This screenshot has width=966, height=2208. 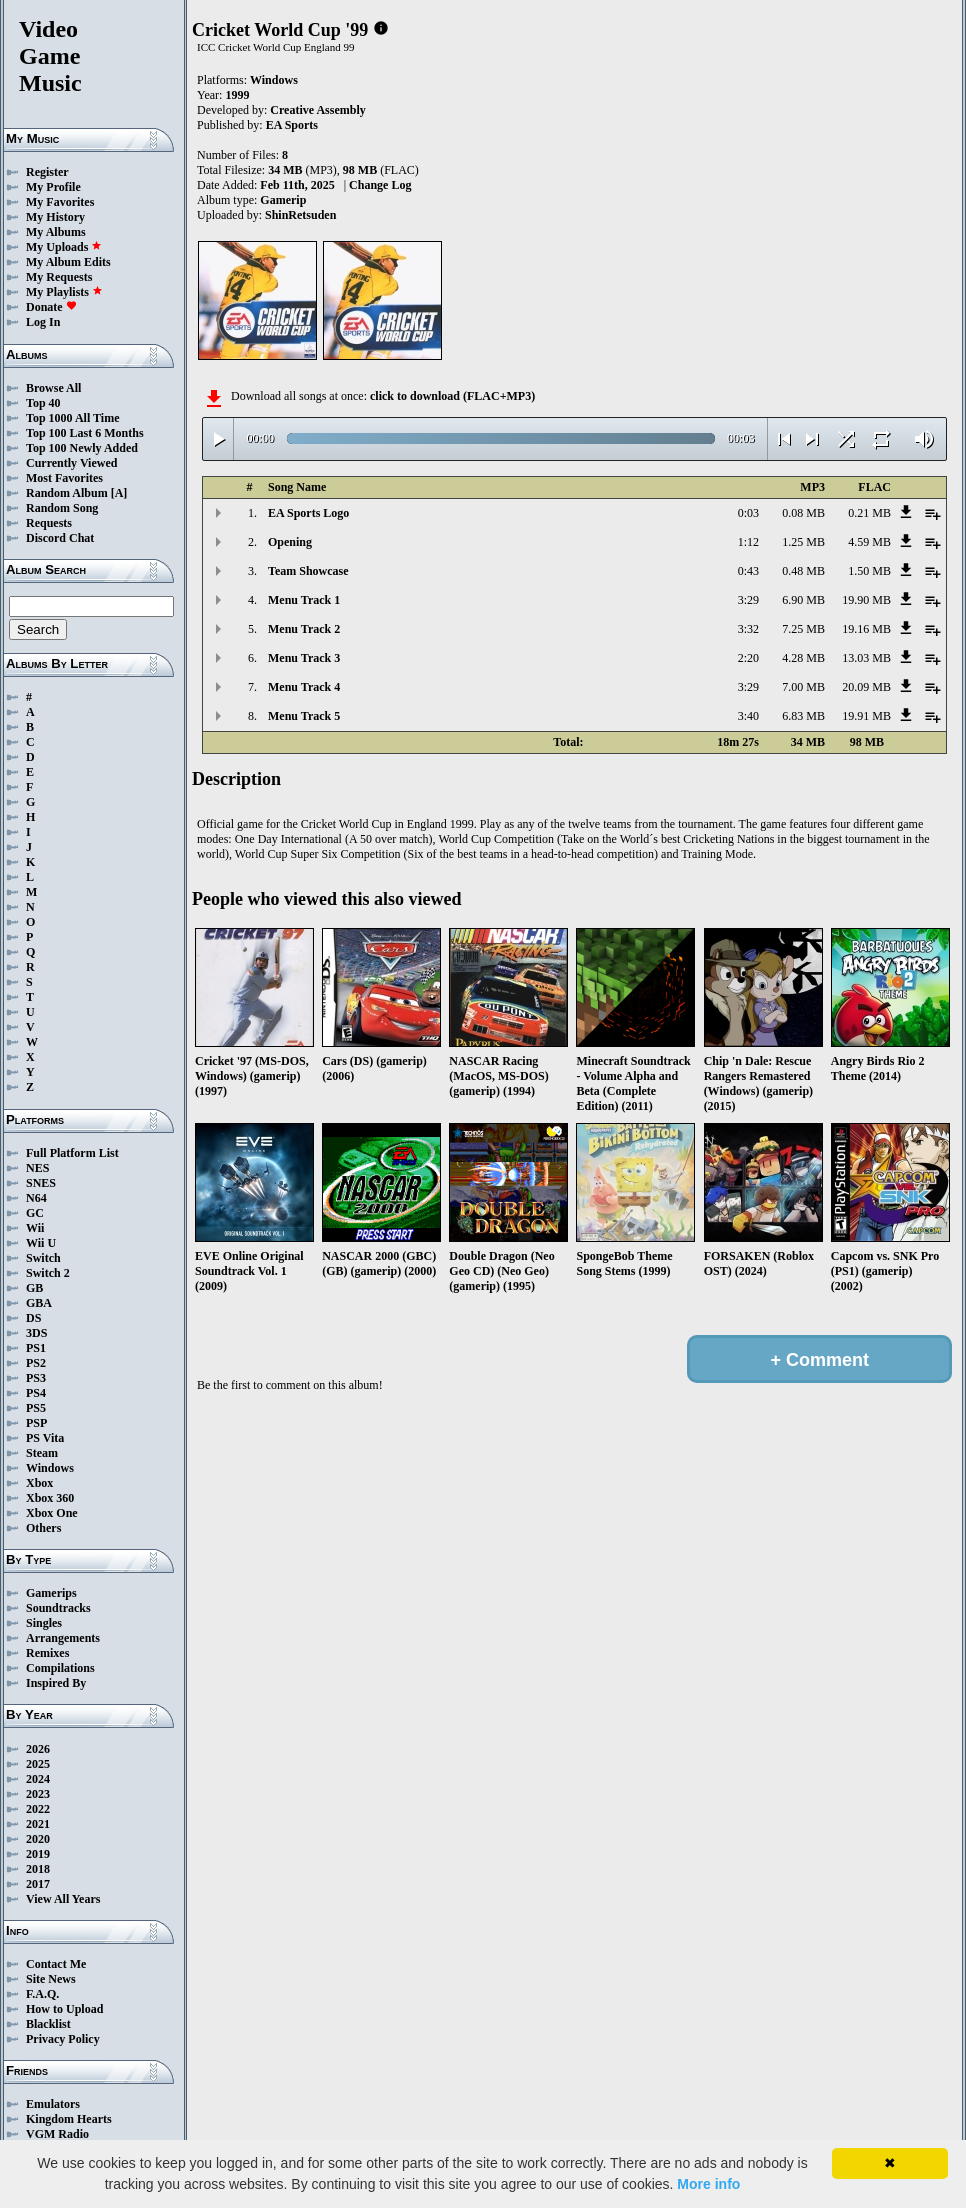 I want to click on My Albums, so click(x=56, y=232).